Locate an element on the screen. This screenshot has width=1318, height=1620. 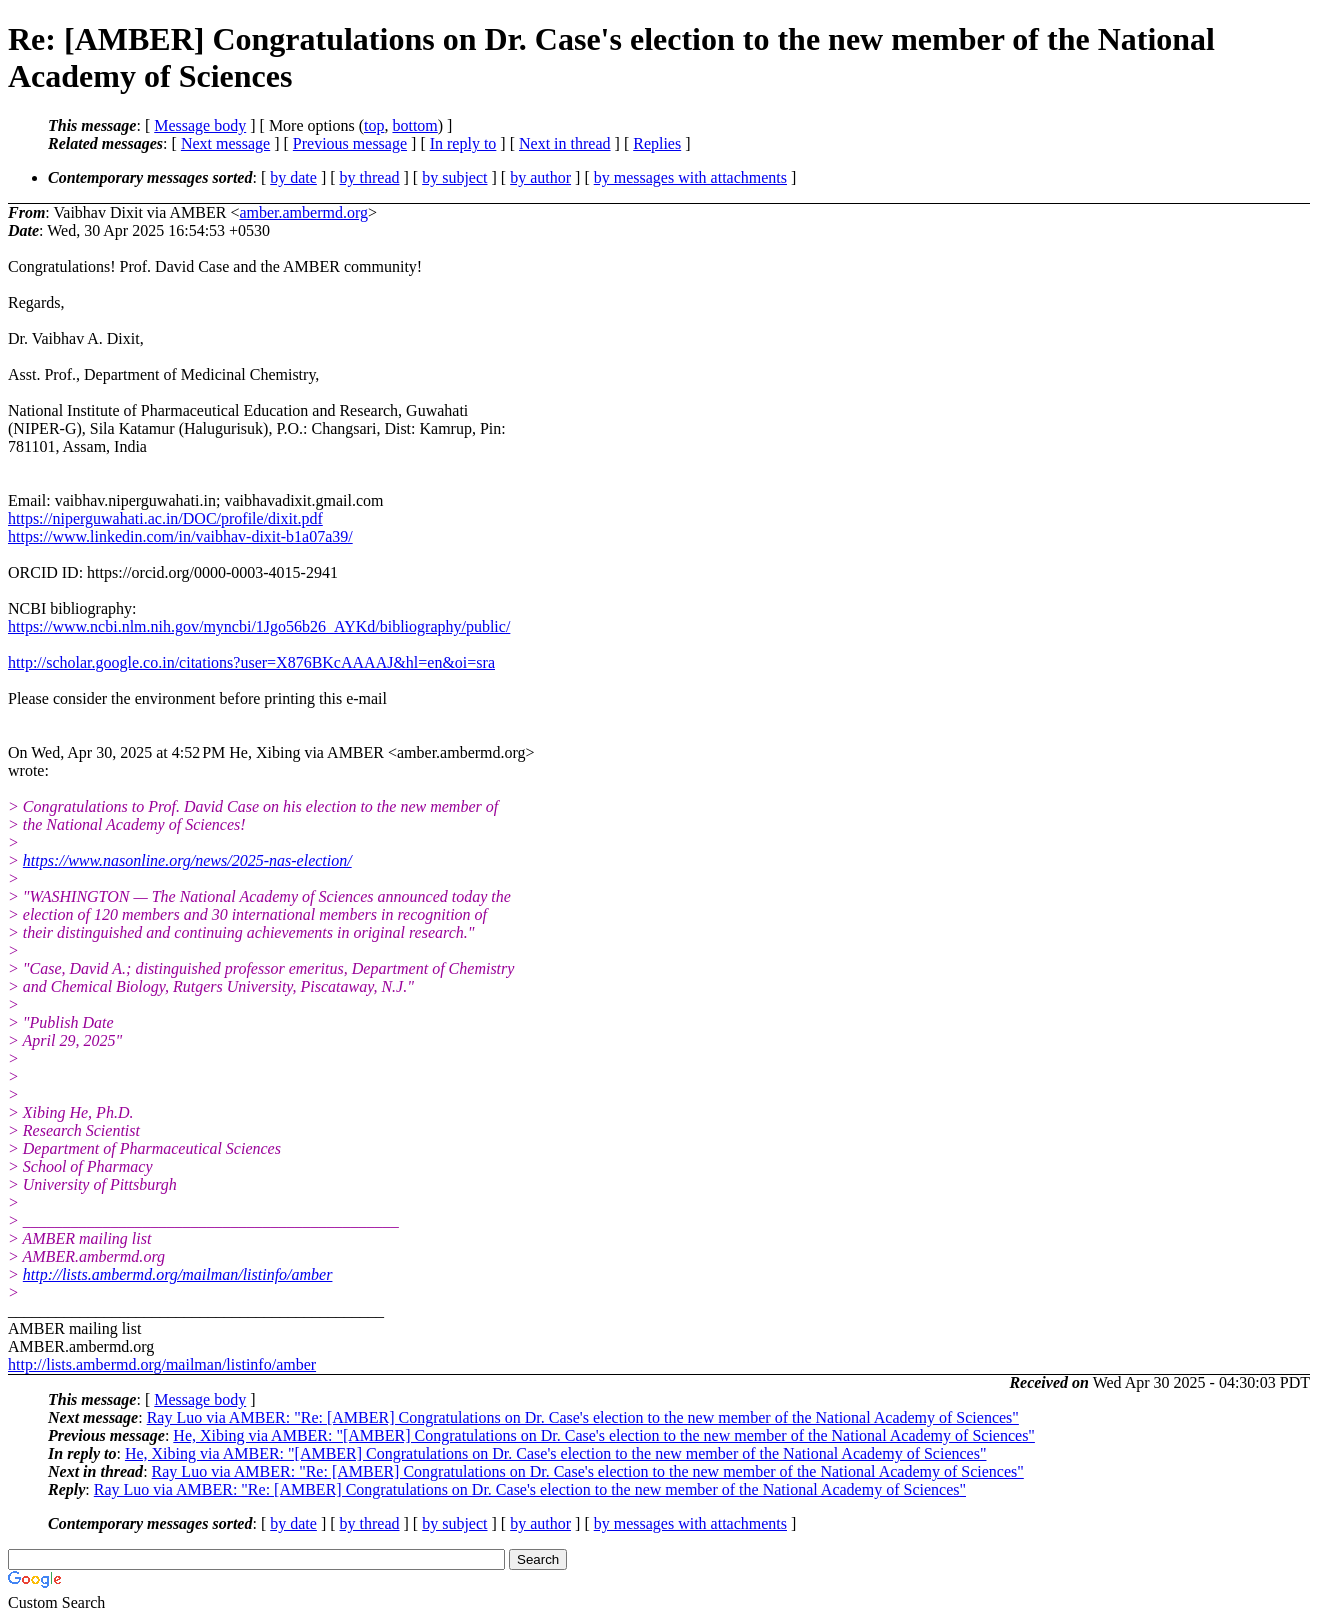
by subject is located at coordinates (454, 177).